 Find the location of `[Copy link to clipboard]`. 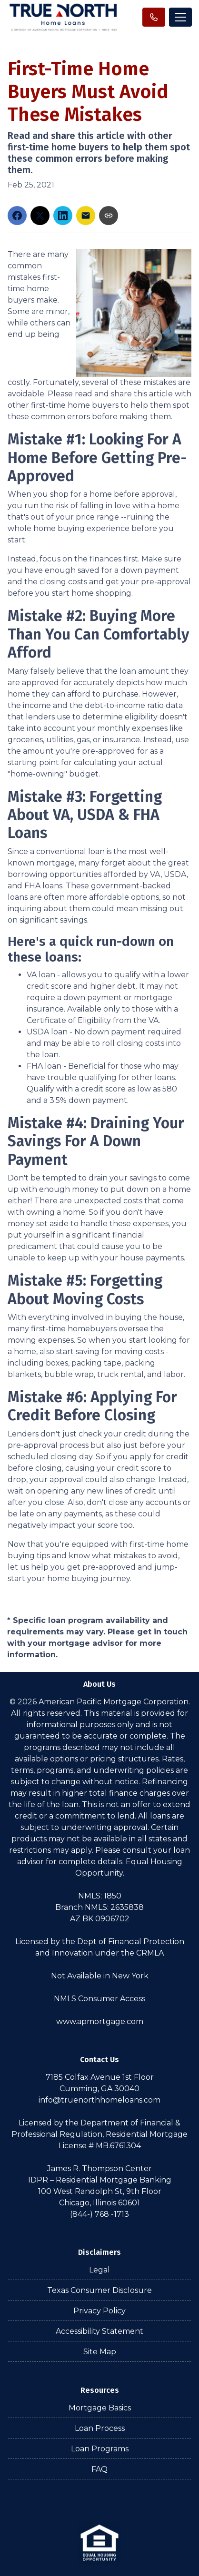

[Copy link to clipboard] is located at coordinates (108, 215).